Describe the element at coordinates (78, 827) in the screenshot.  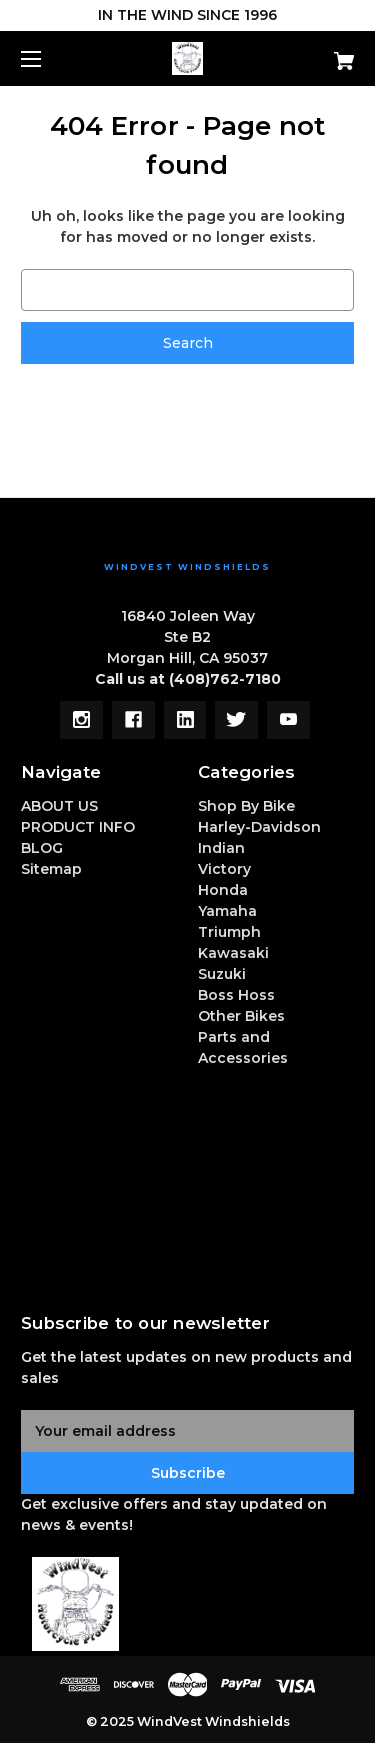
I see `PRODUCT INFO` at that location.